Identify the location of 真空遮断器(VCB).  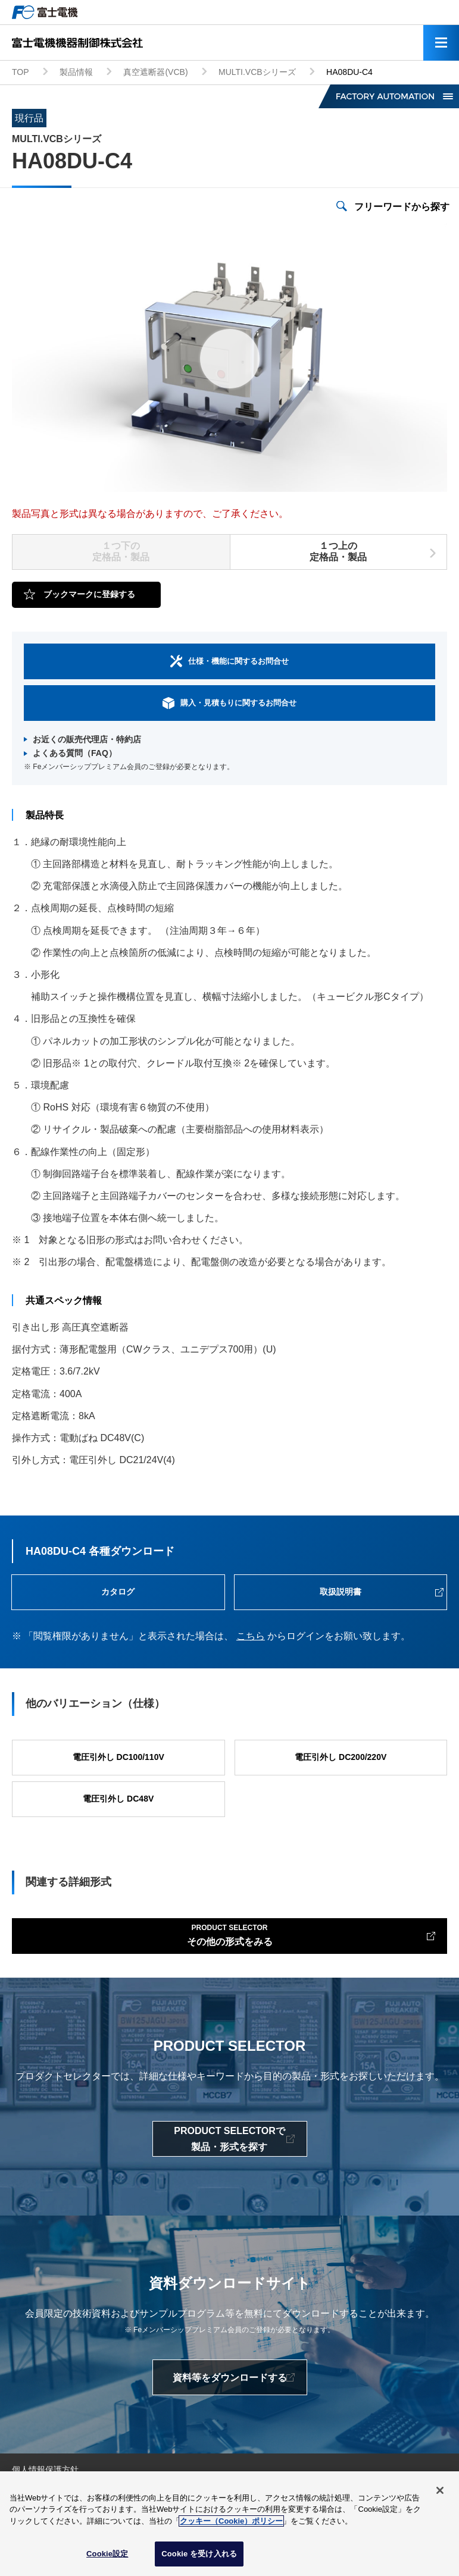
(155, 72).